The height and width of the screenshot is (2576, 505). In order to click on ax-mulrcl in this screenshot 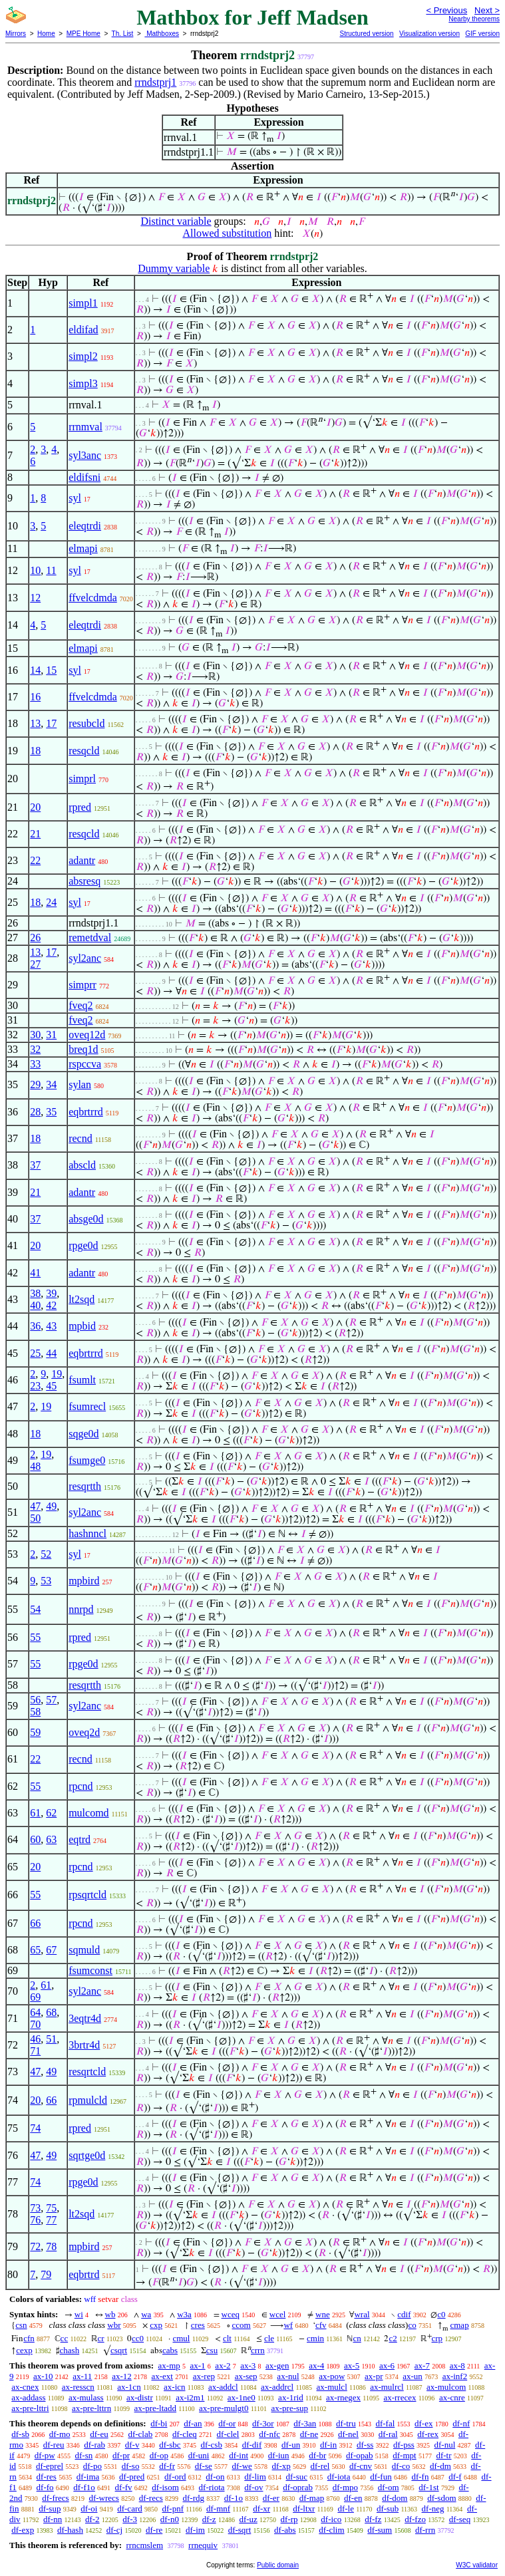, I will do `click(387, 2387)`.